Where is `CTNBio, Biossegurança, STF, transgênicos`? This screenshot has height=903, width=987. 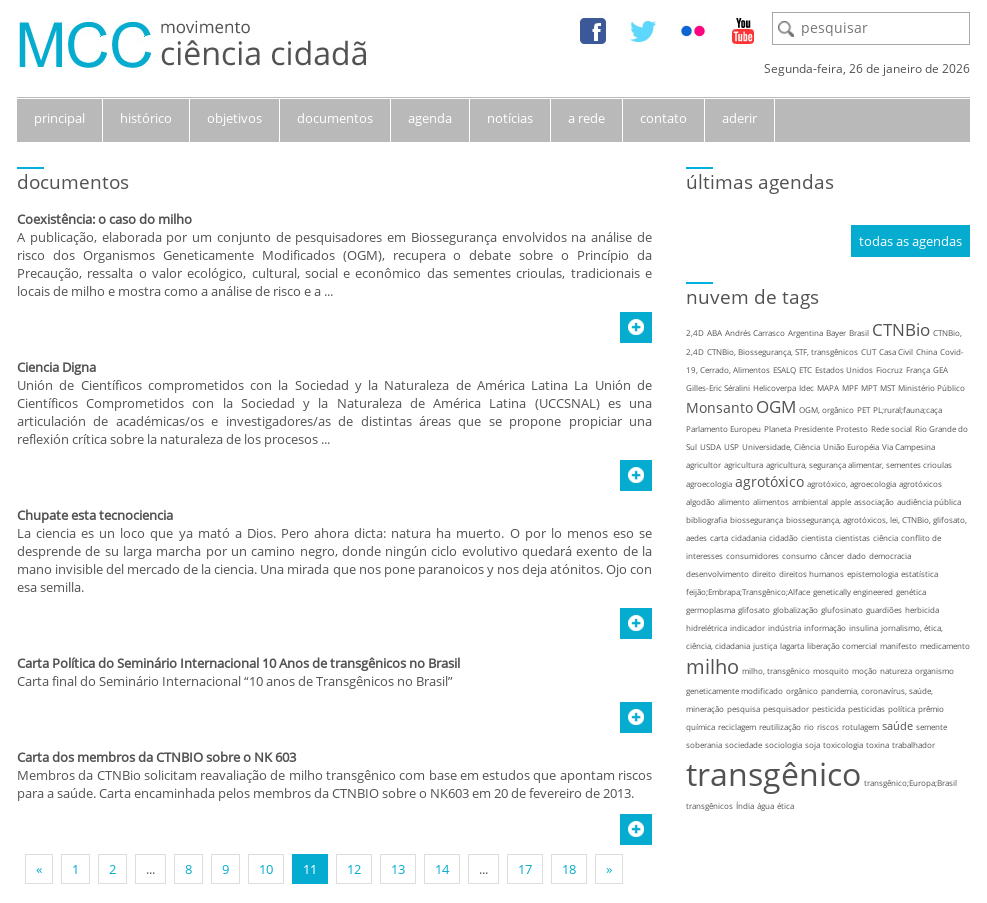
CTNBio, Biossegurança, STF, transgênicos is located at coordinates (782, 351).